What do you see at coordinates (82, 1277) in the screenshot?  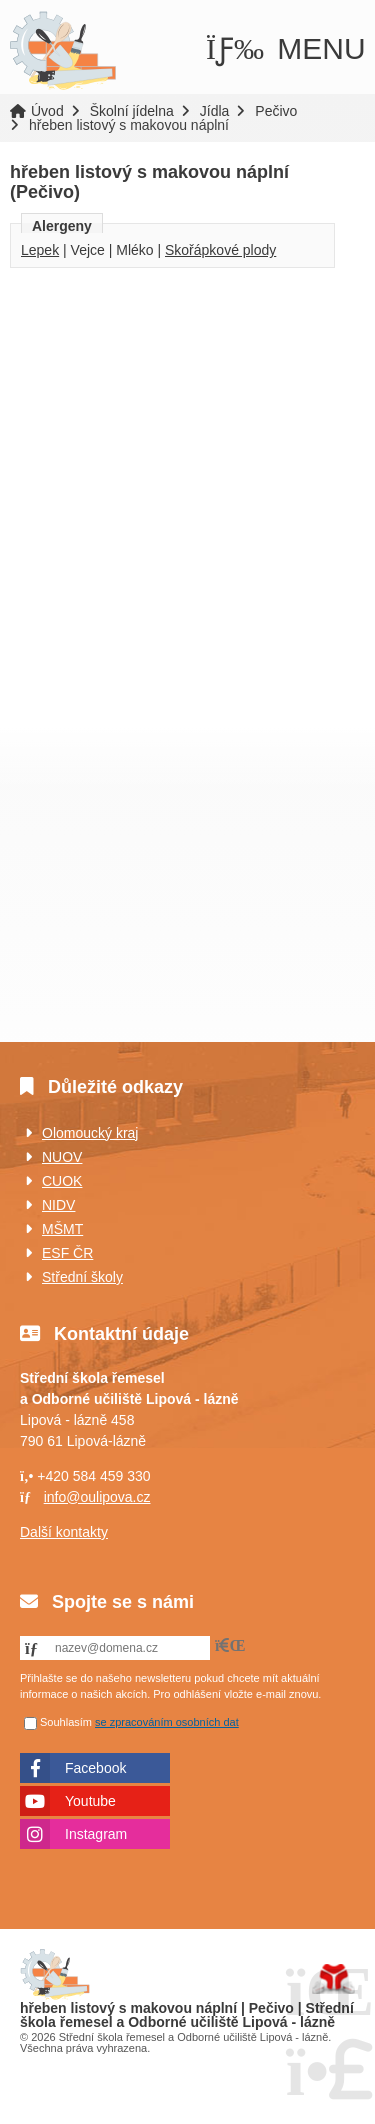 I see `Střední školy` at bounding box center [82, 1277].